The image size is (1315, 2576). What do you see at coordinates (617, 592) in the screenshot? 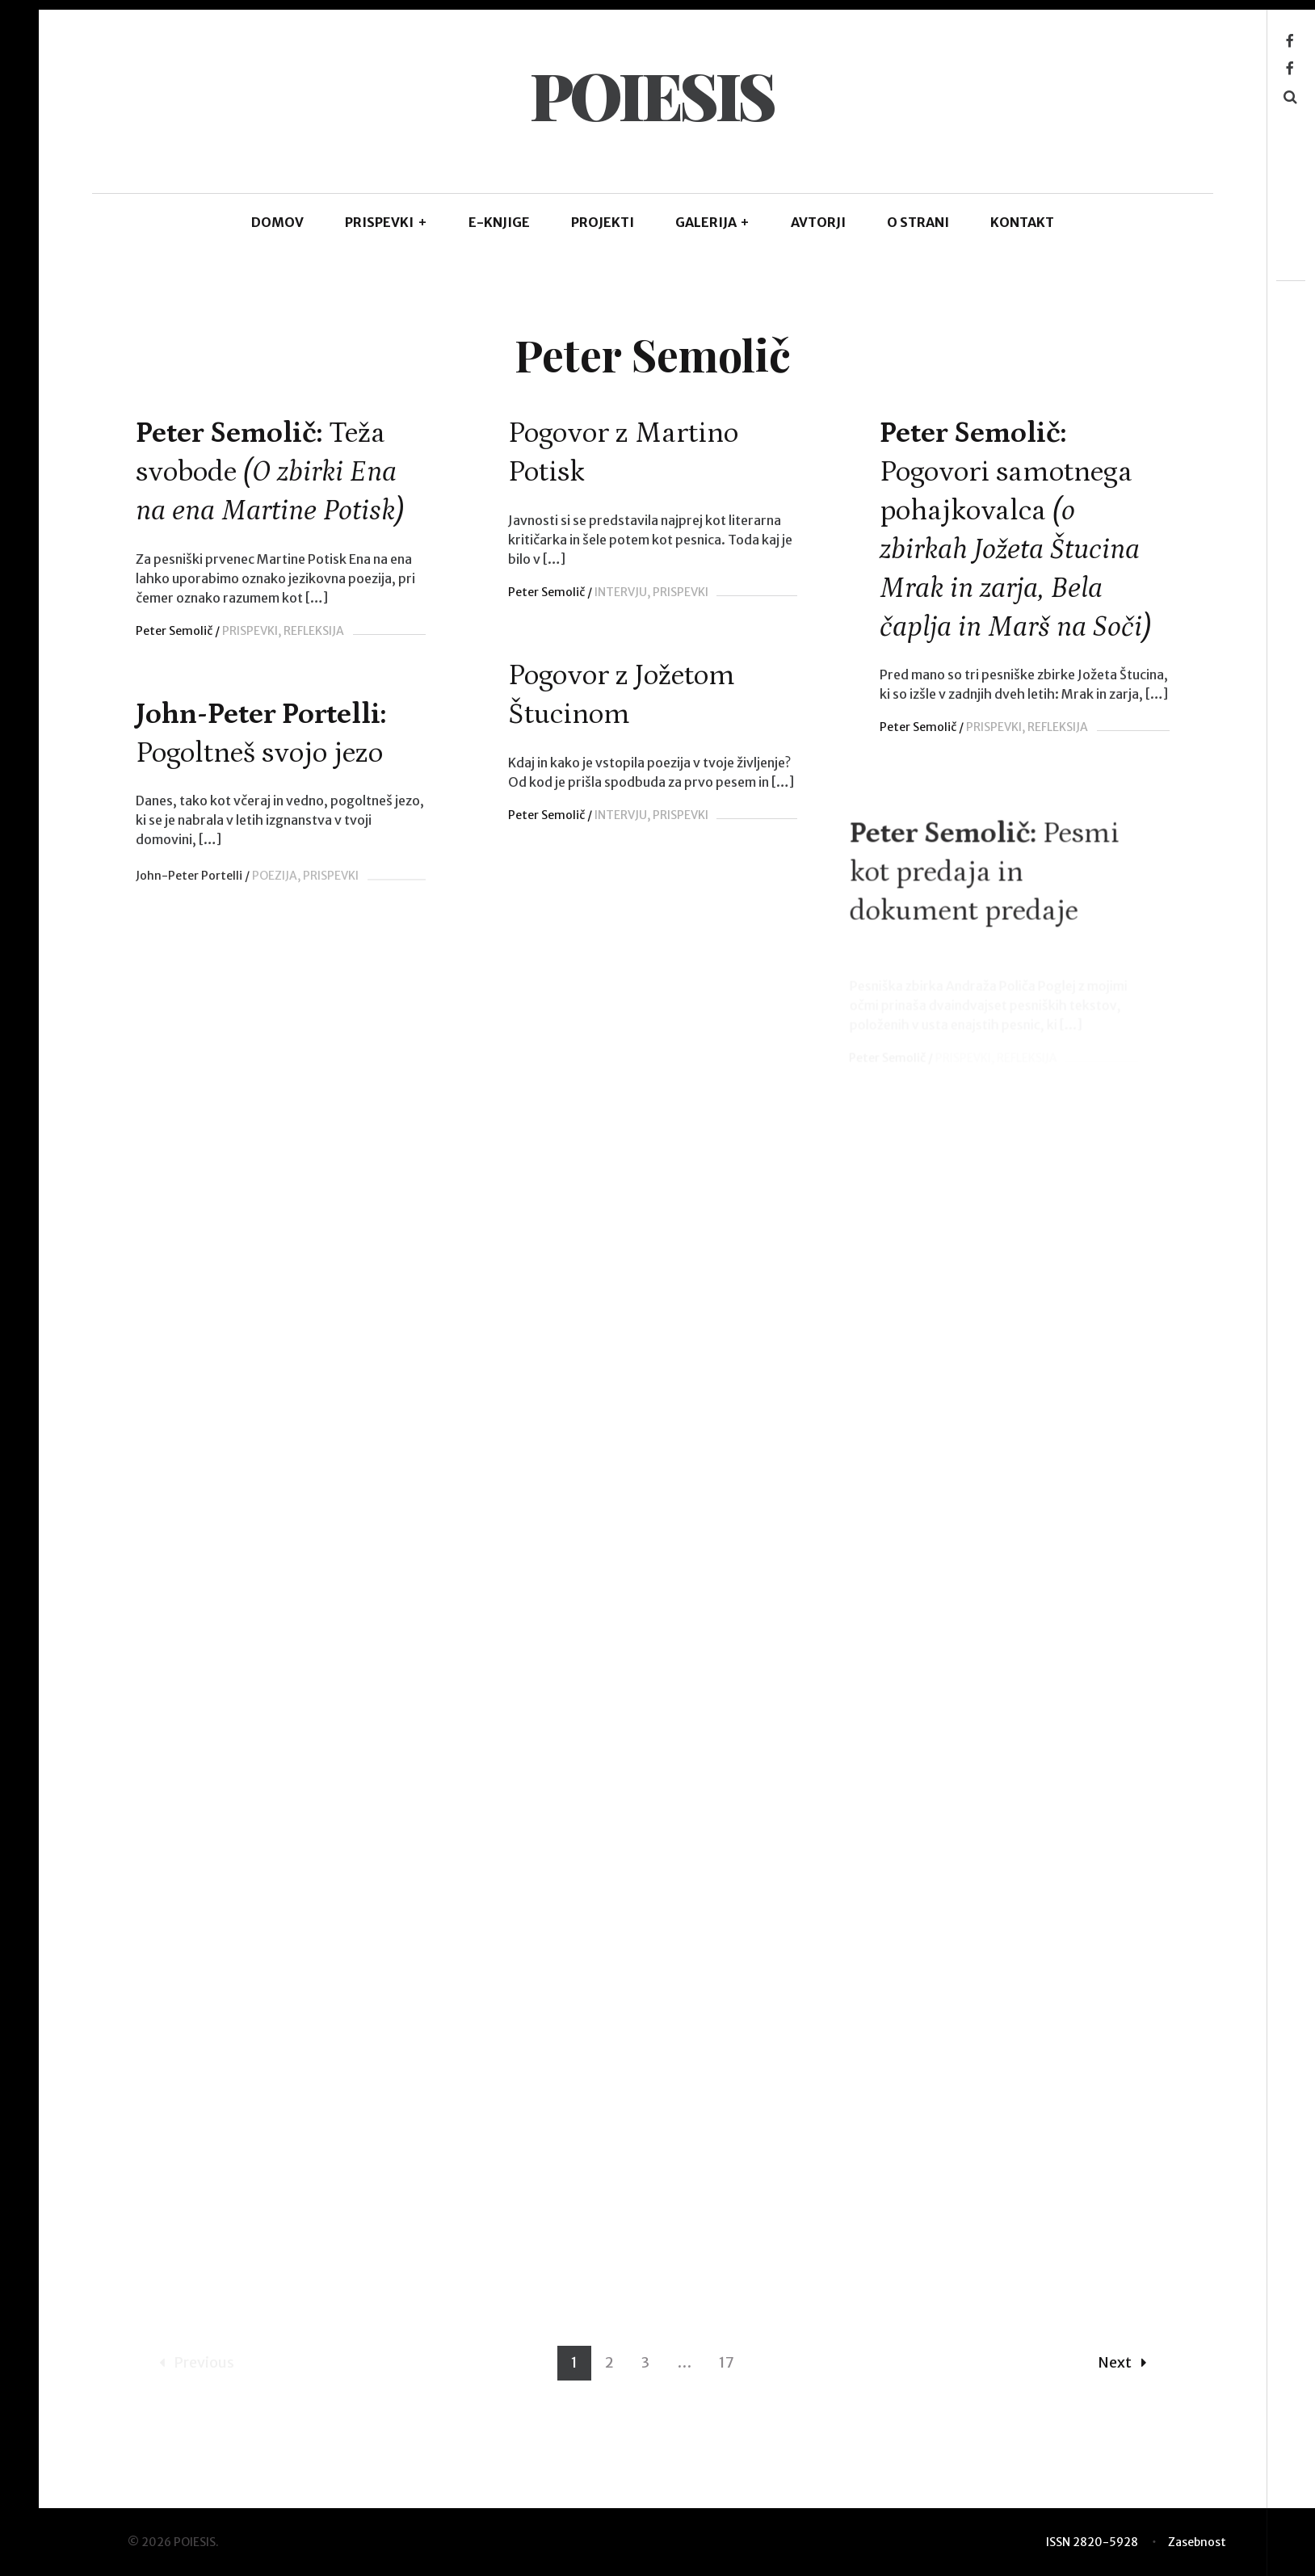
I see `INTERVJU` at bounding box center [617, 592].